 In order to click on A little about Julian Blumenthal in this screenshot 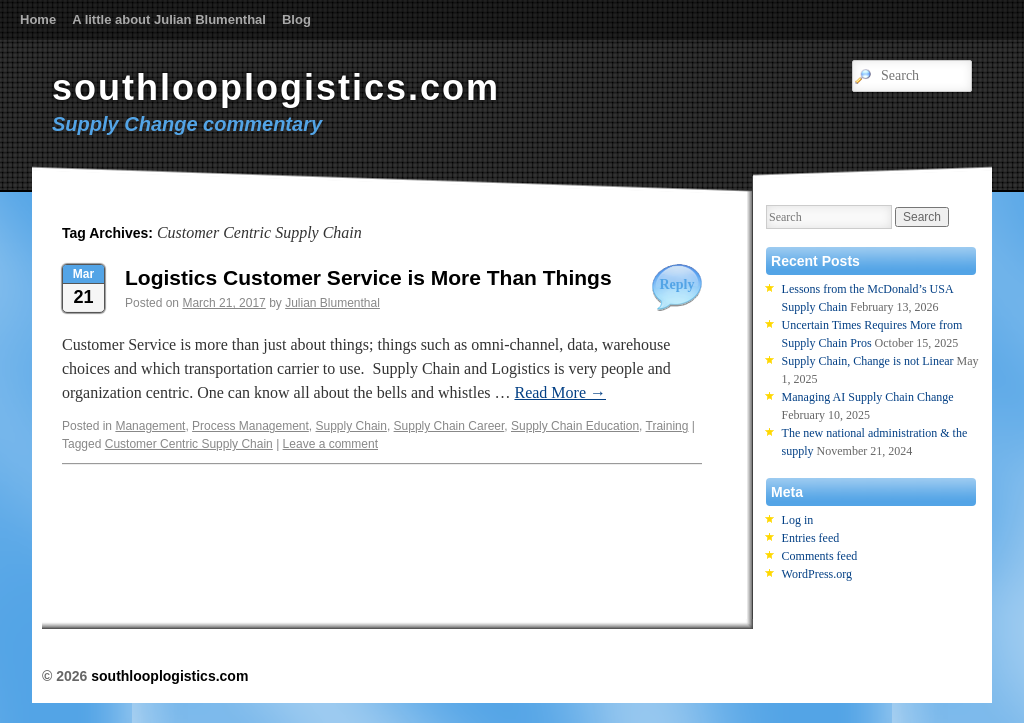, I will do `click(169, 19)`.